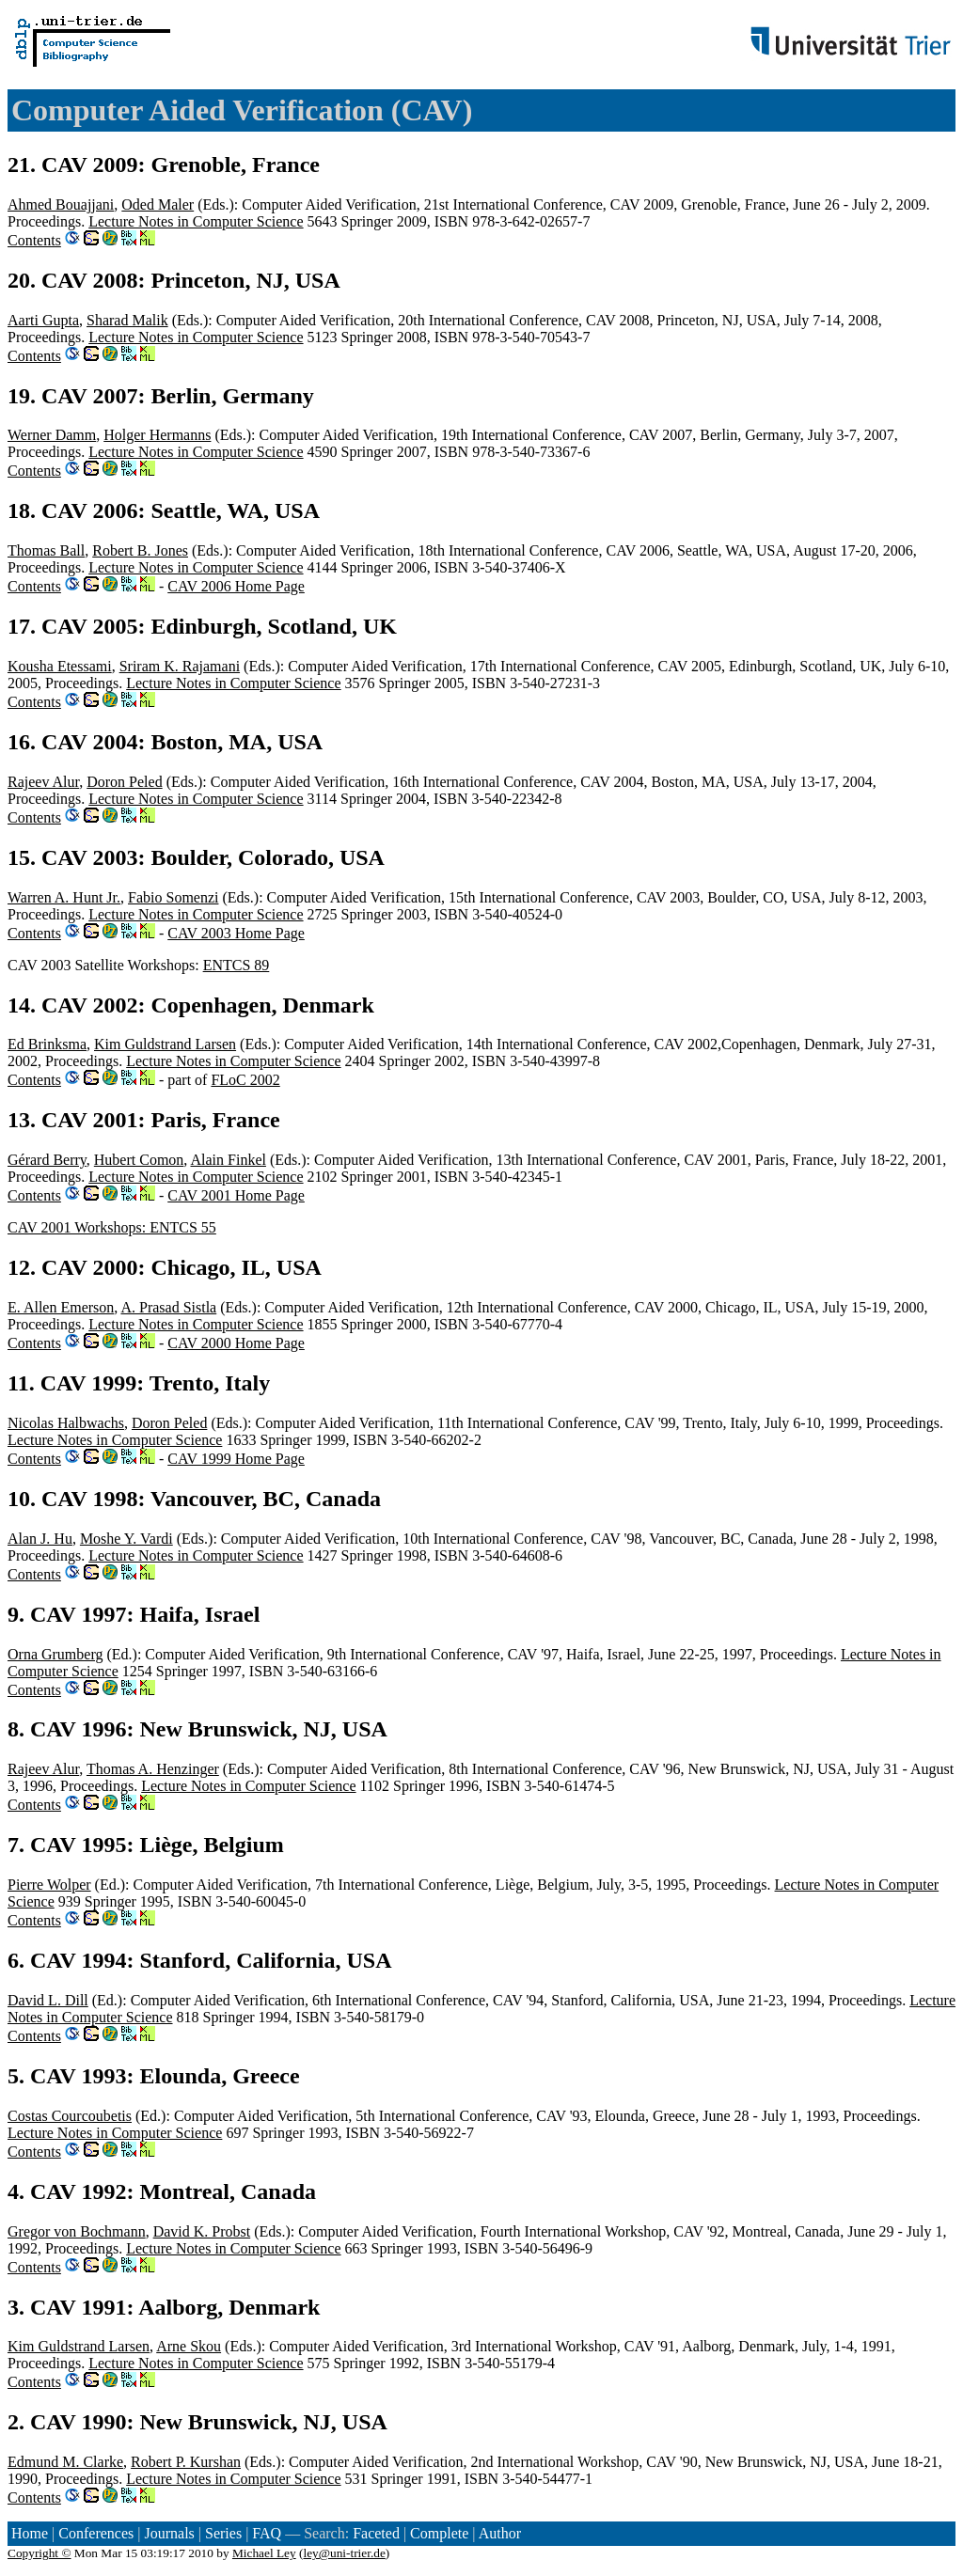 This screenshot has height=2576, width=963. Describe the element at coordinates (70, 2116) in the screenshot. I see `Costas Courcoubetis` at that location.